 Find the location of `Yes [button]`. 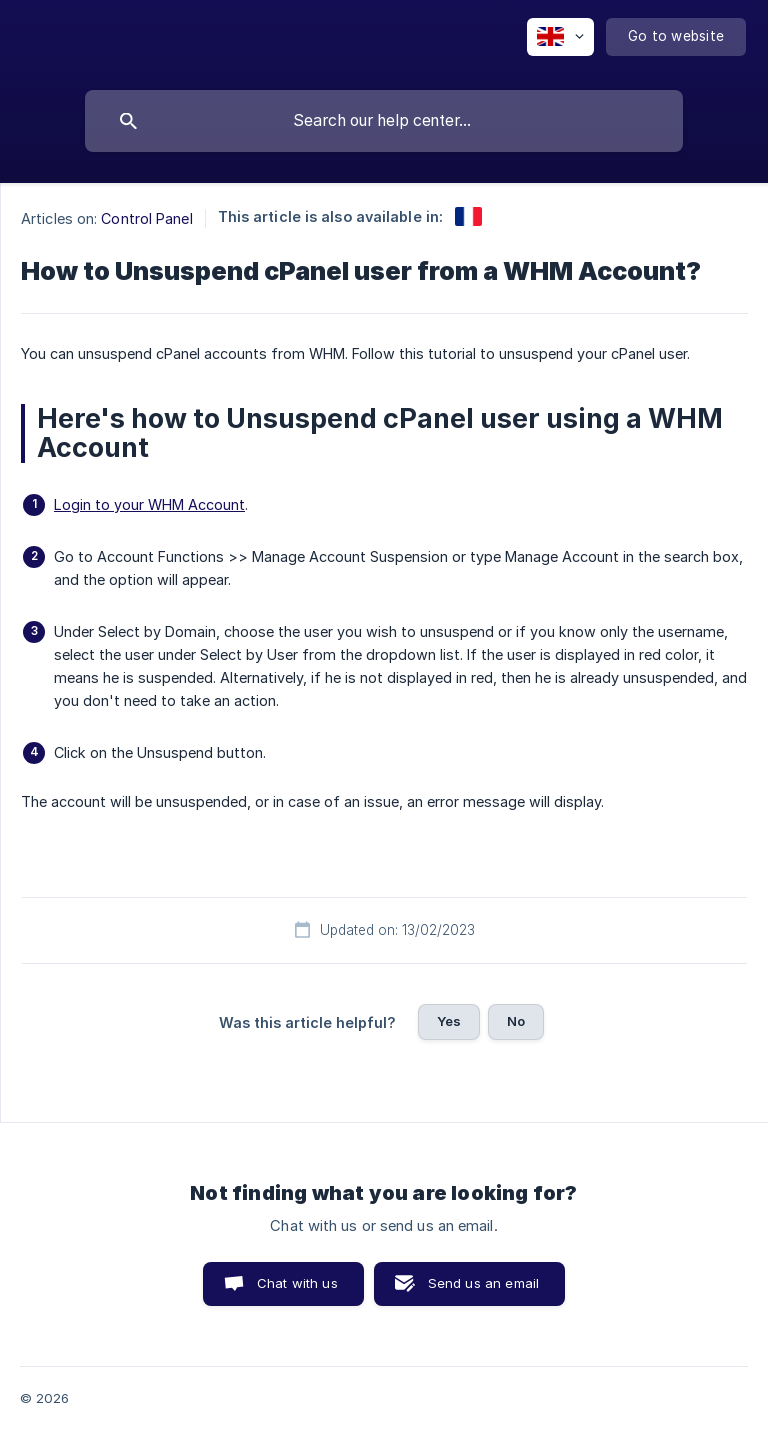

Yes [button] is located at coordinates (449, 1021).